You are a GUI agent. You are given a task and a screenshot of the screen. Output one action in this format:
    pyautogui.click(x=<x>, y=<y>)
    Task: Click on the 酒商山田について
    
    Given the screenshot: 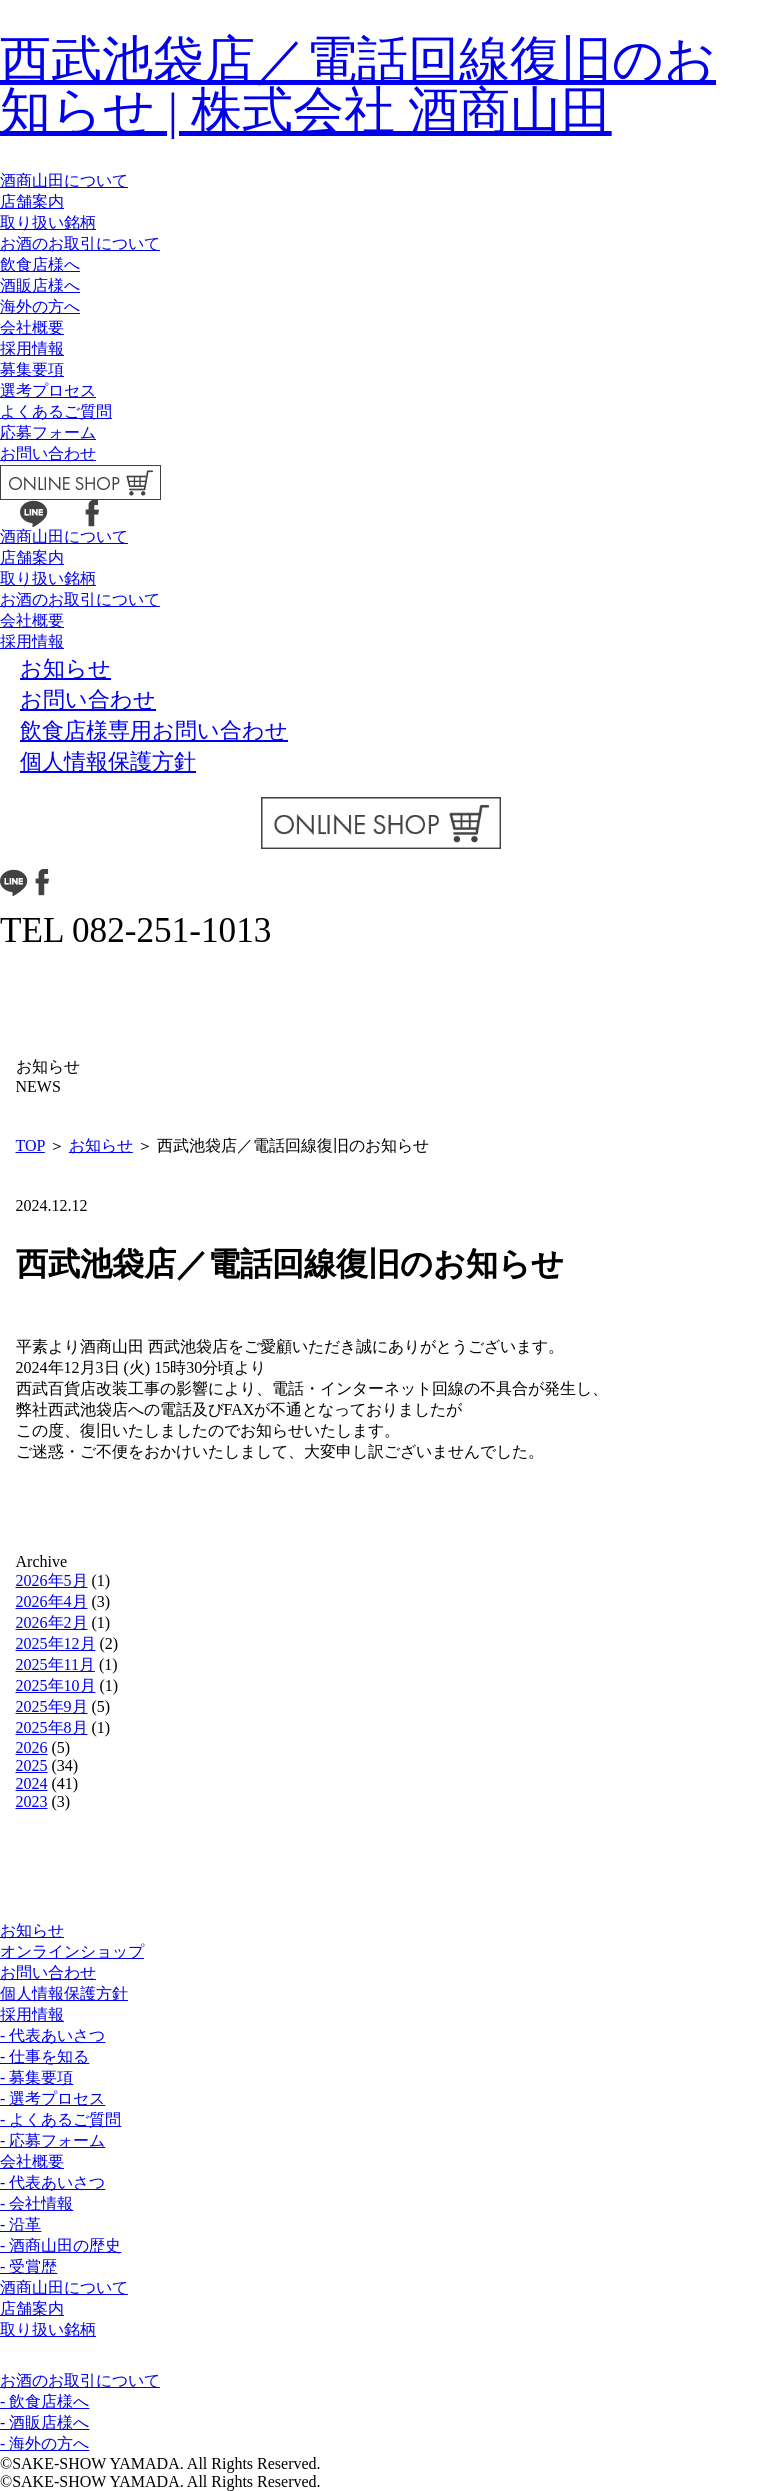 What is the action you would take?
    pyautogui.click(x=64, y=180)
    